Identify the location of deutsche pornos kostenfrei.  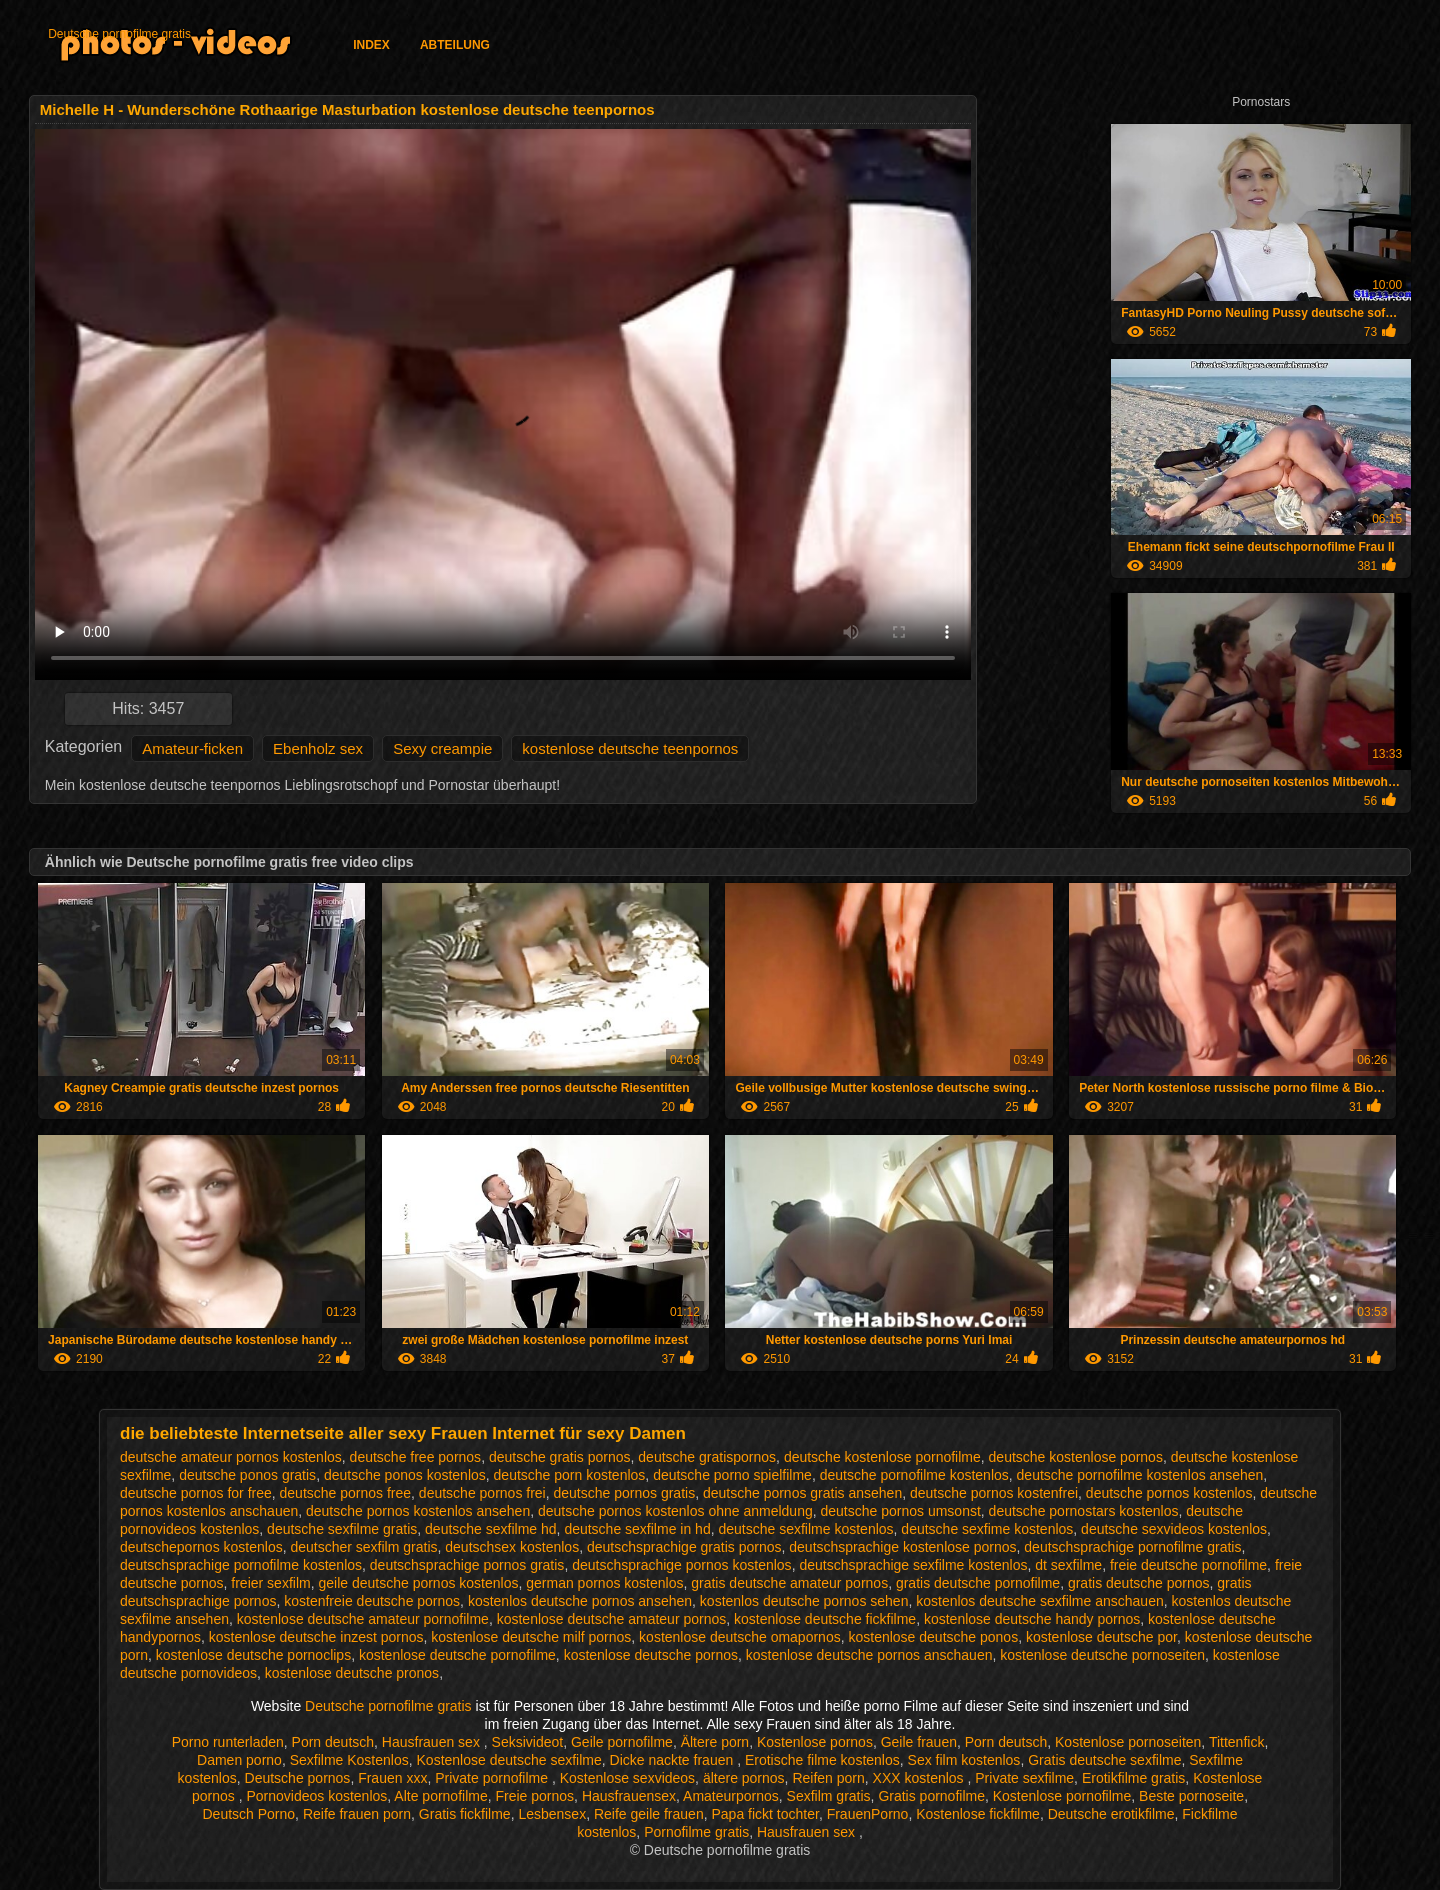
(994, 1493).